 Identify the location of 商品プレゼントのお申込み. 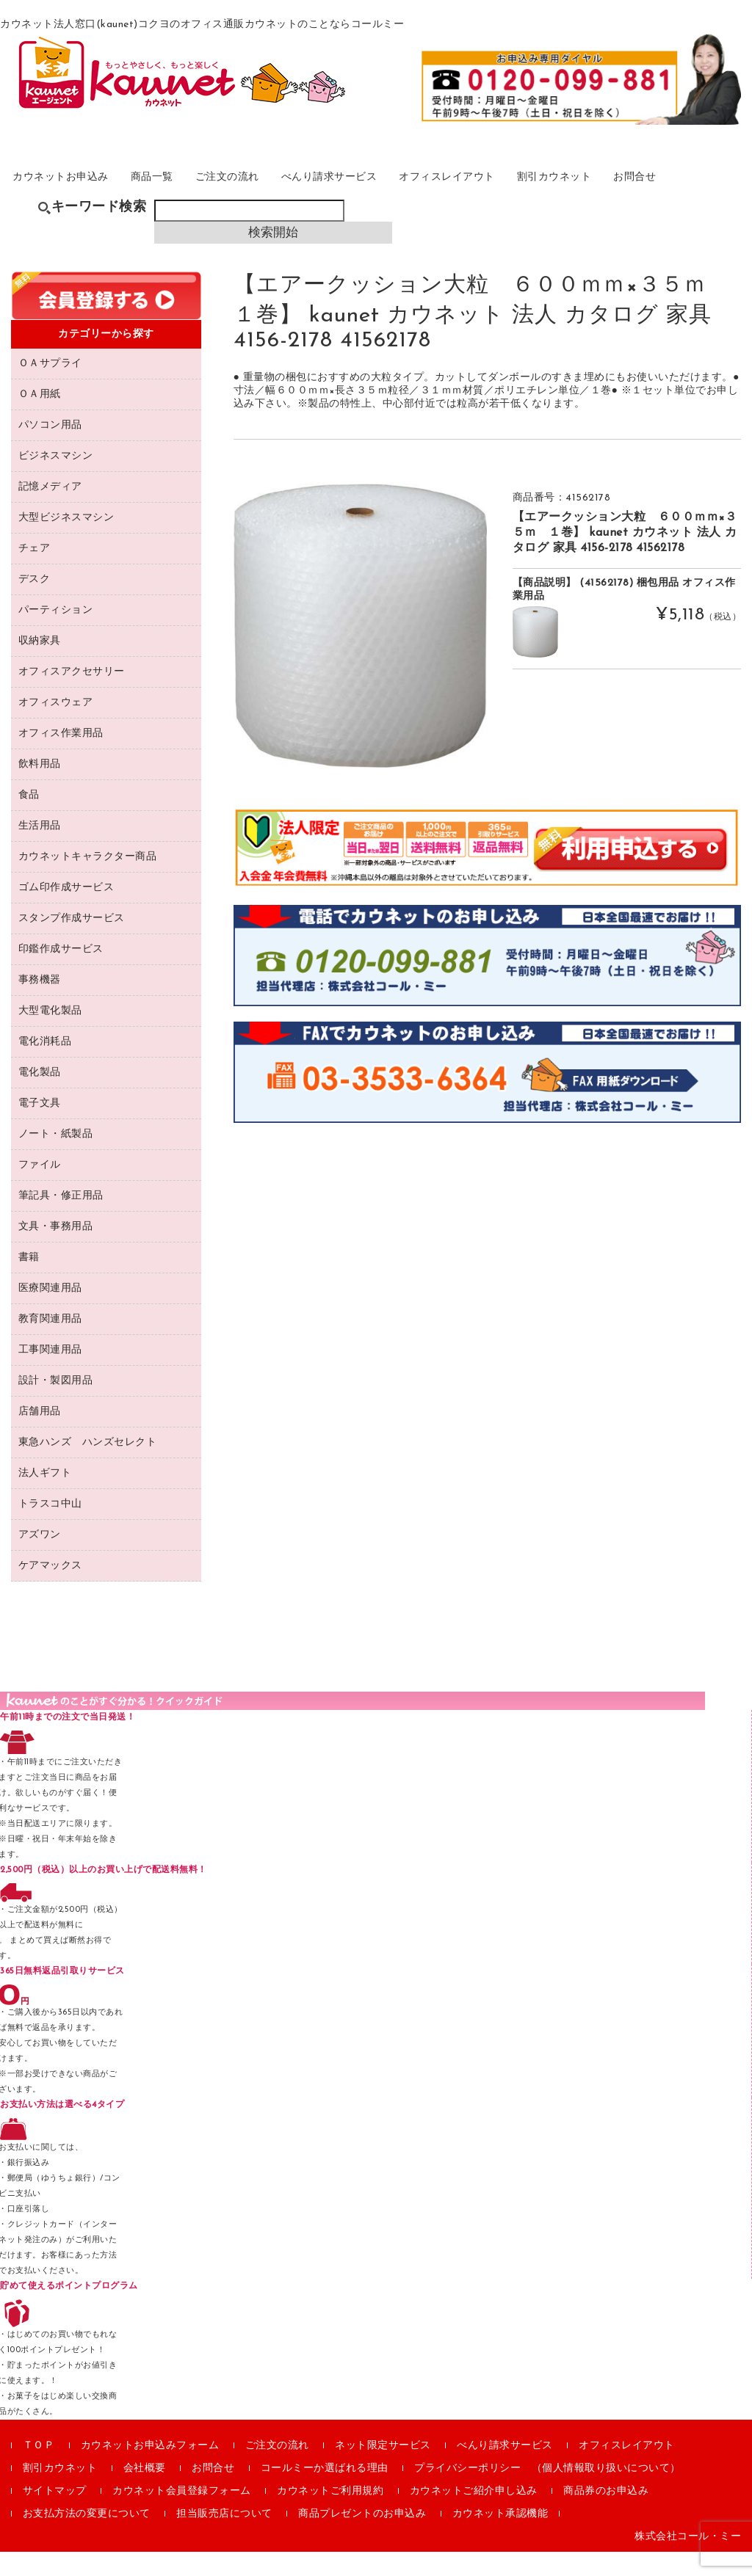
(362, 2538).